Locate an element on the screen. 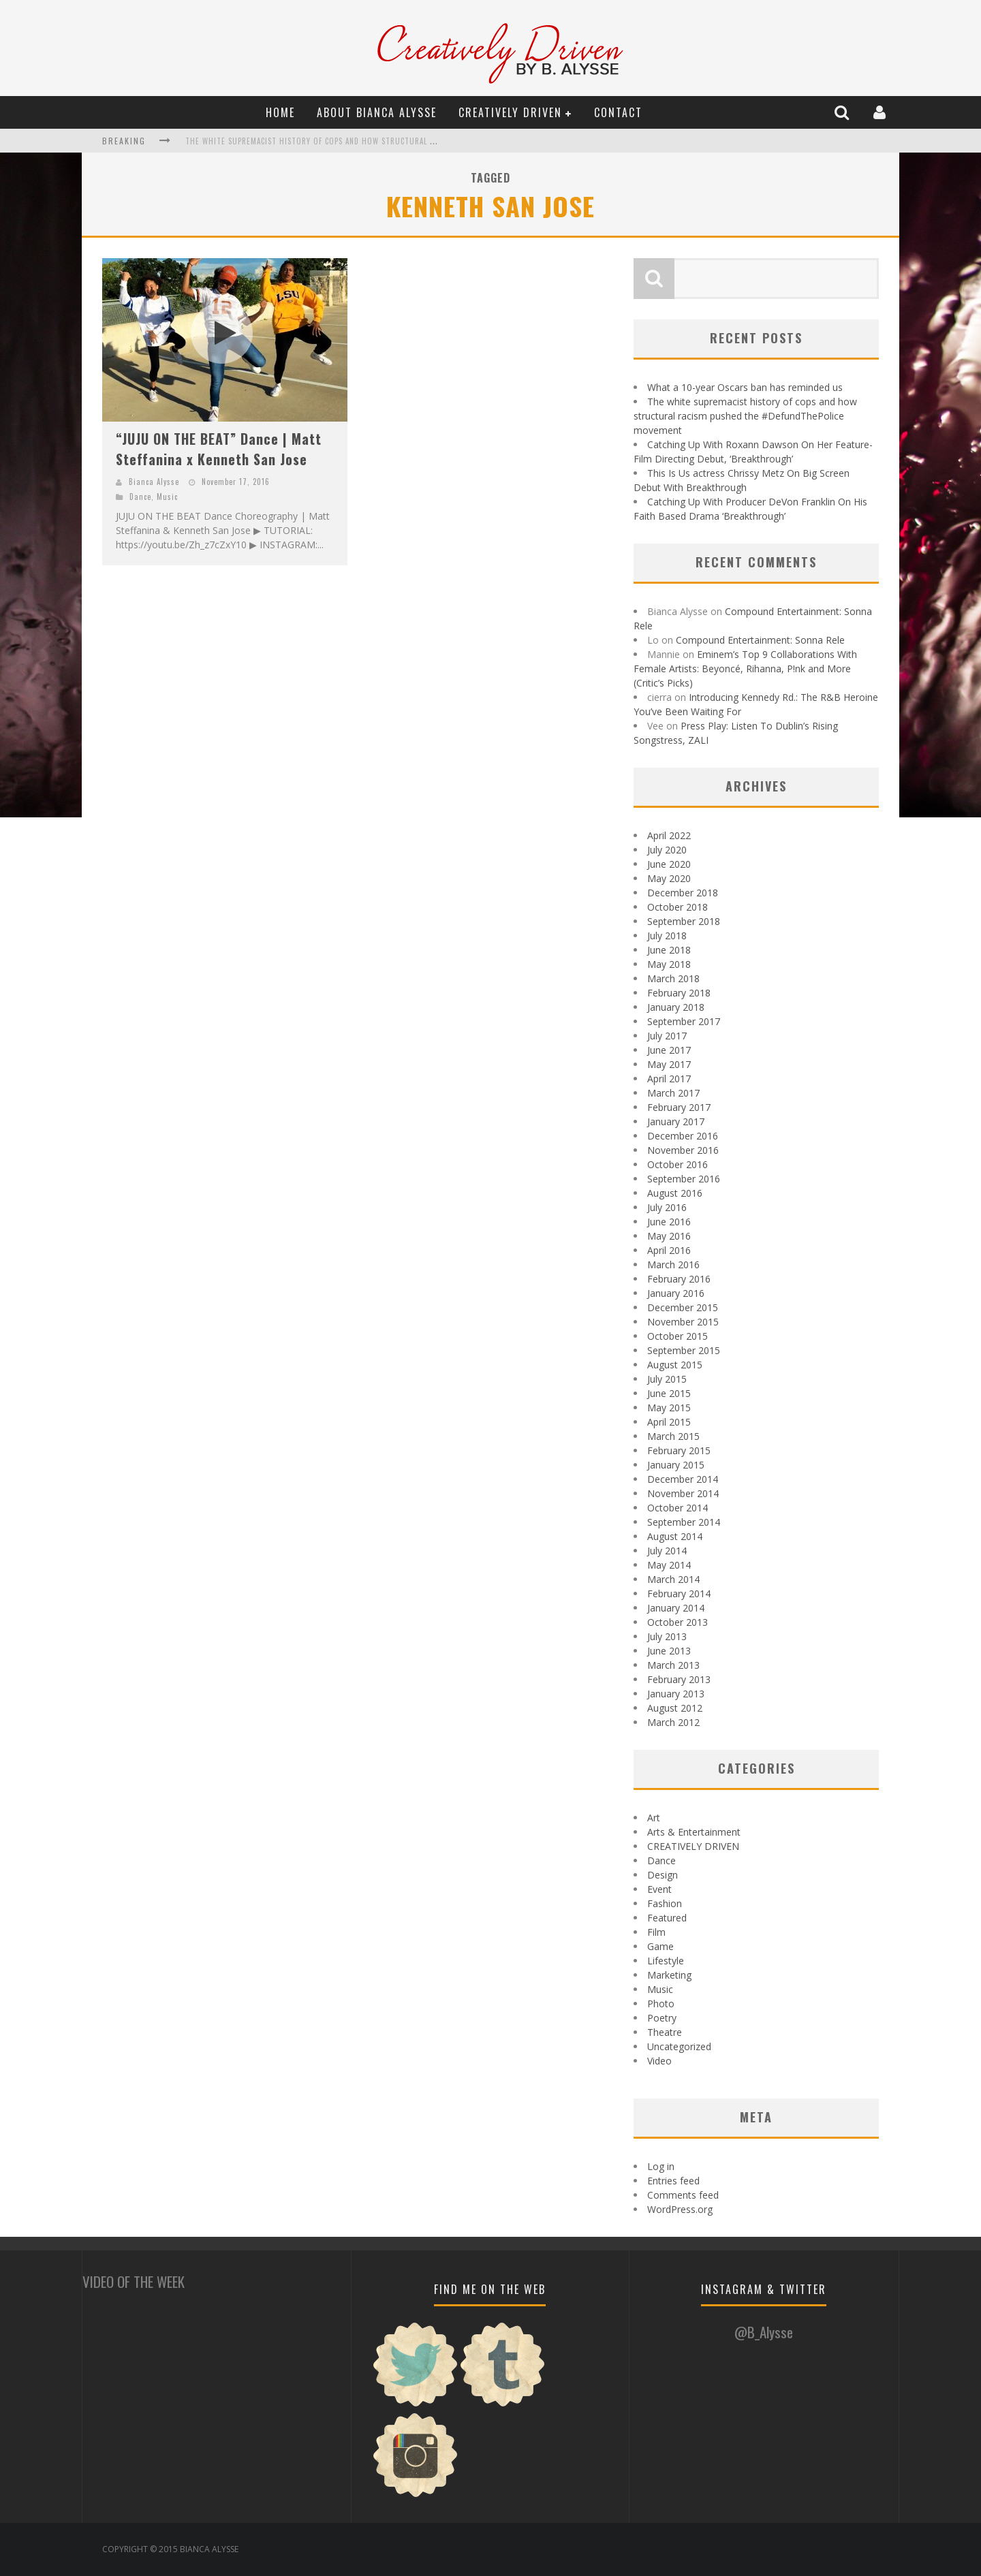 The image size is (981, 2576). October 2014 is located at coordinates (677, 1507).